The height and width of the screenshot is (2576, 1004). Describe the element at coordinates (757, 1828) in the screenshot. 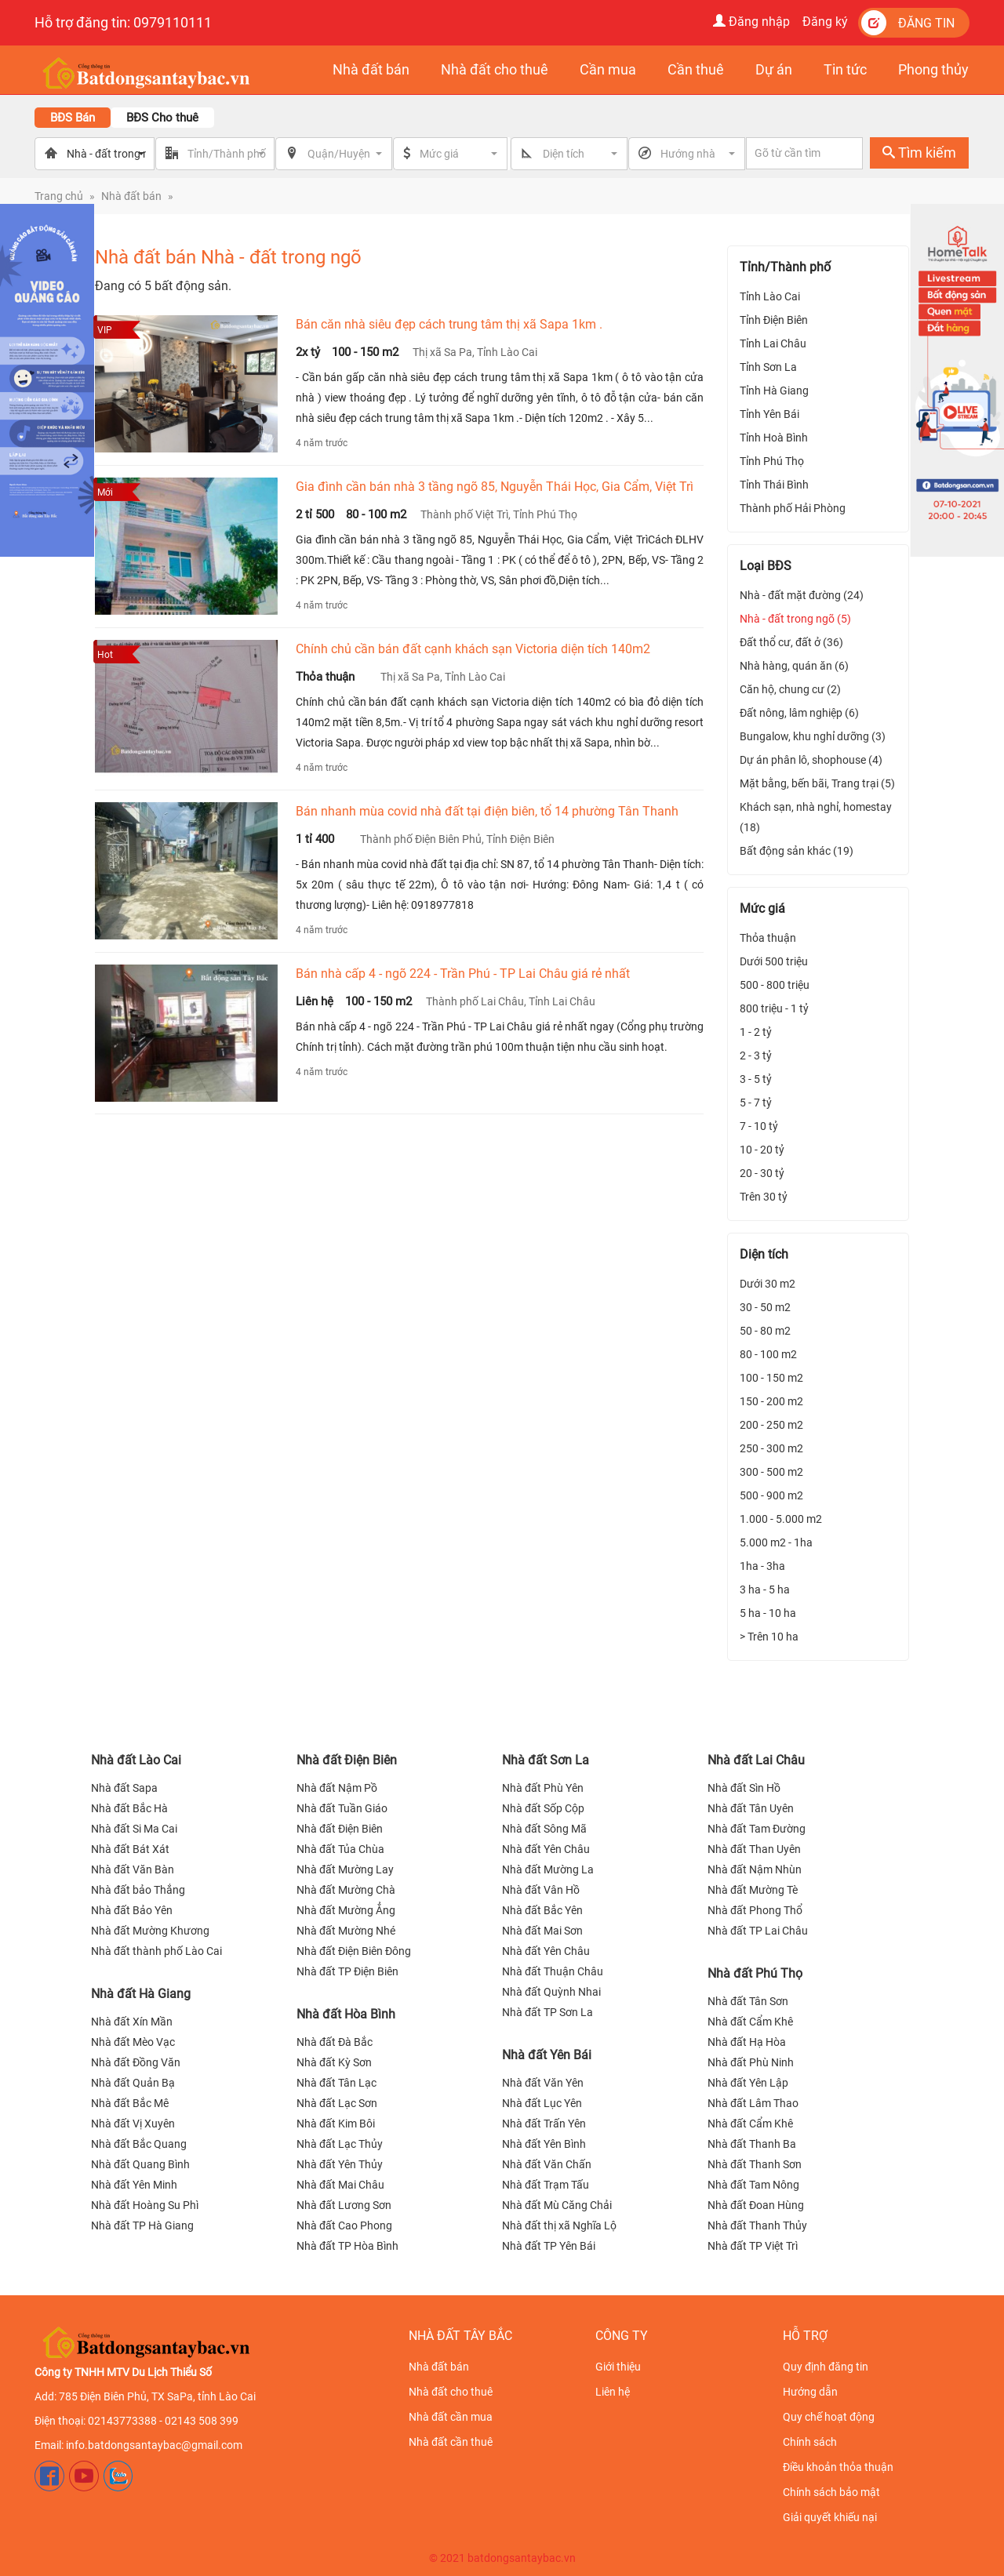

I see `Nhà đất Tam Đường` at that location.